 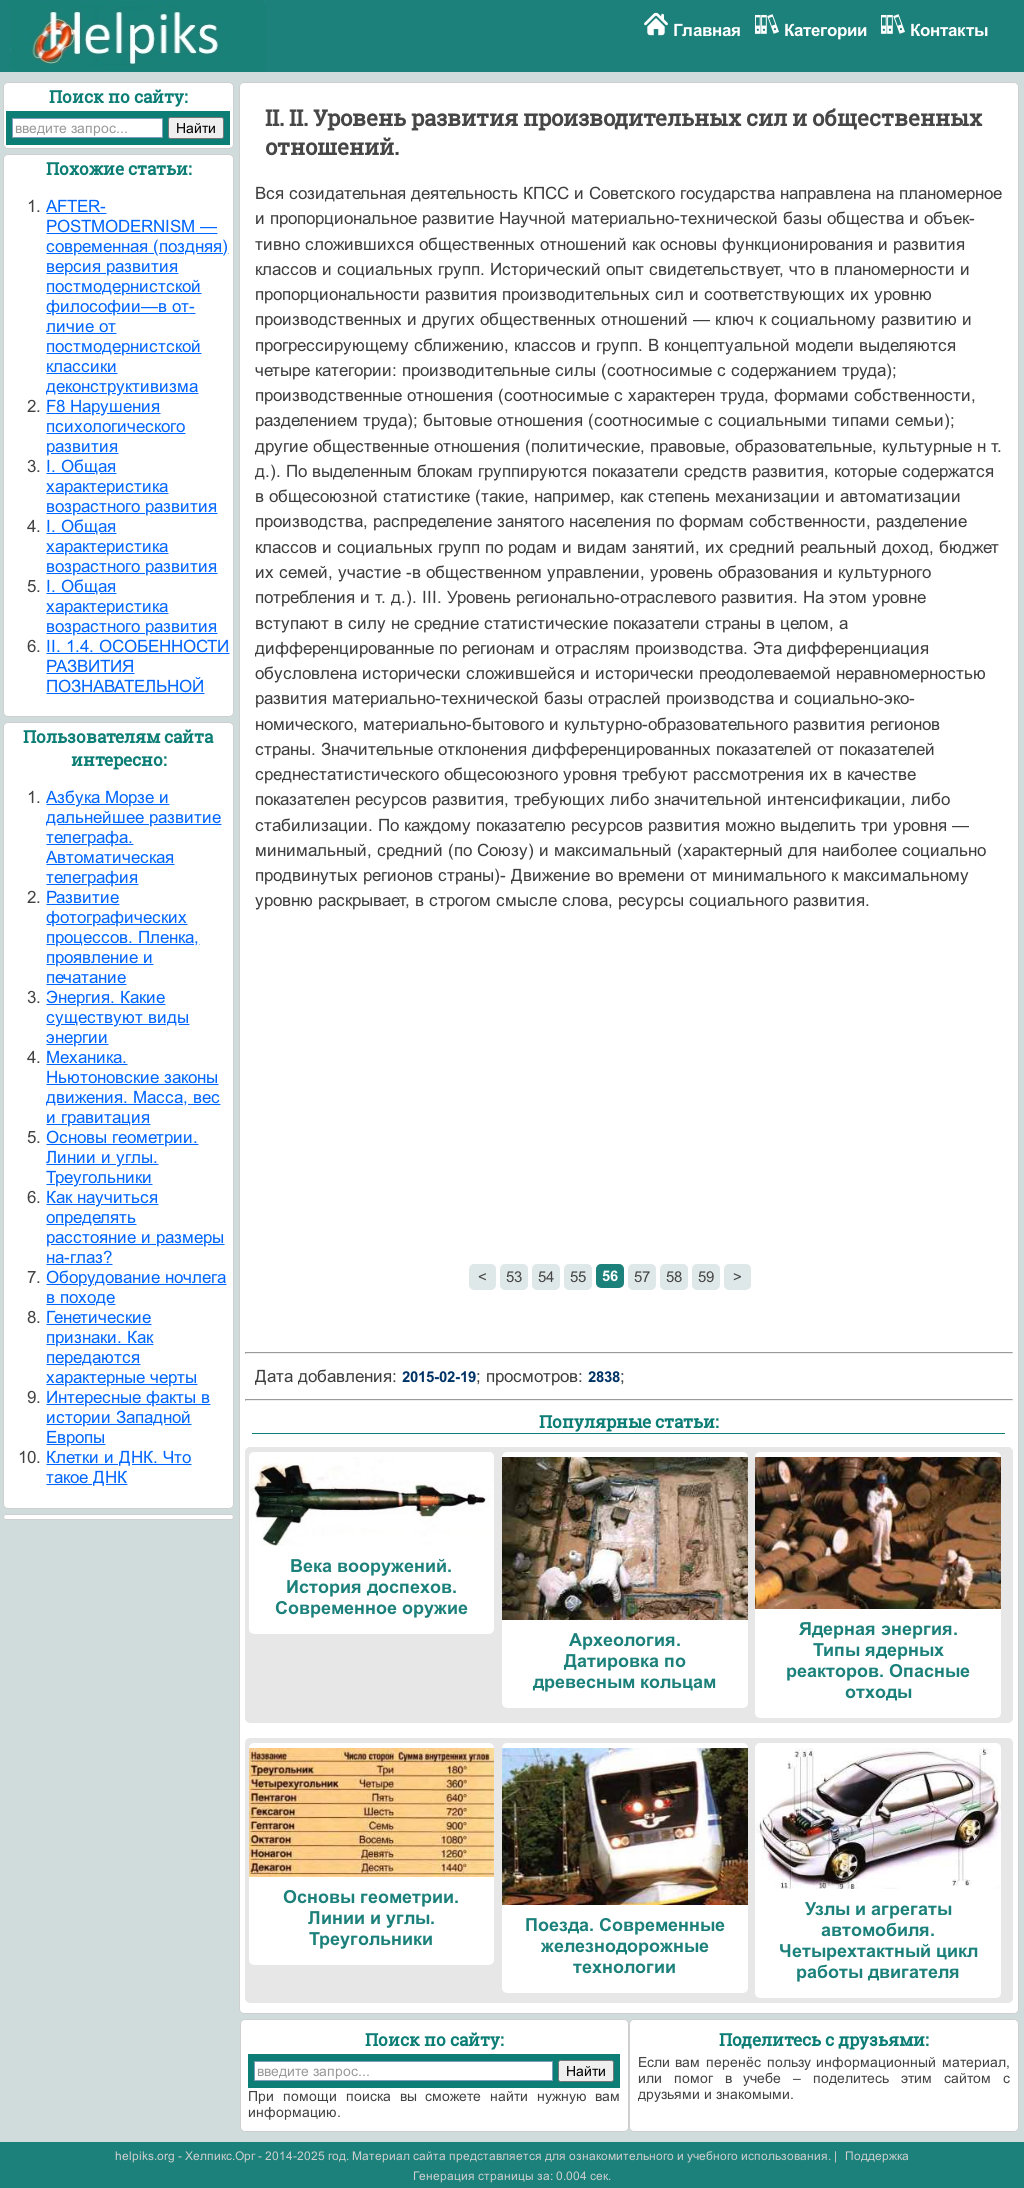 What do you see at coordinates (546, 1276) in the screenshot?
I see `54` at bounding box center [546, 1276].